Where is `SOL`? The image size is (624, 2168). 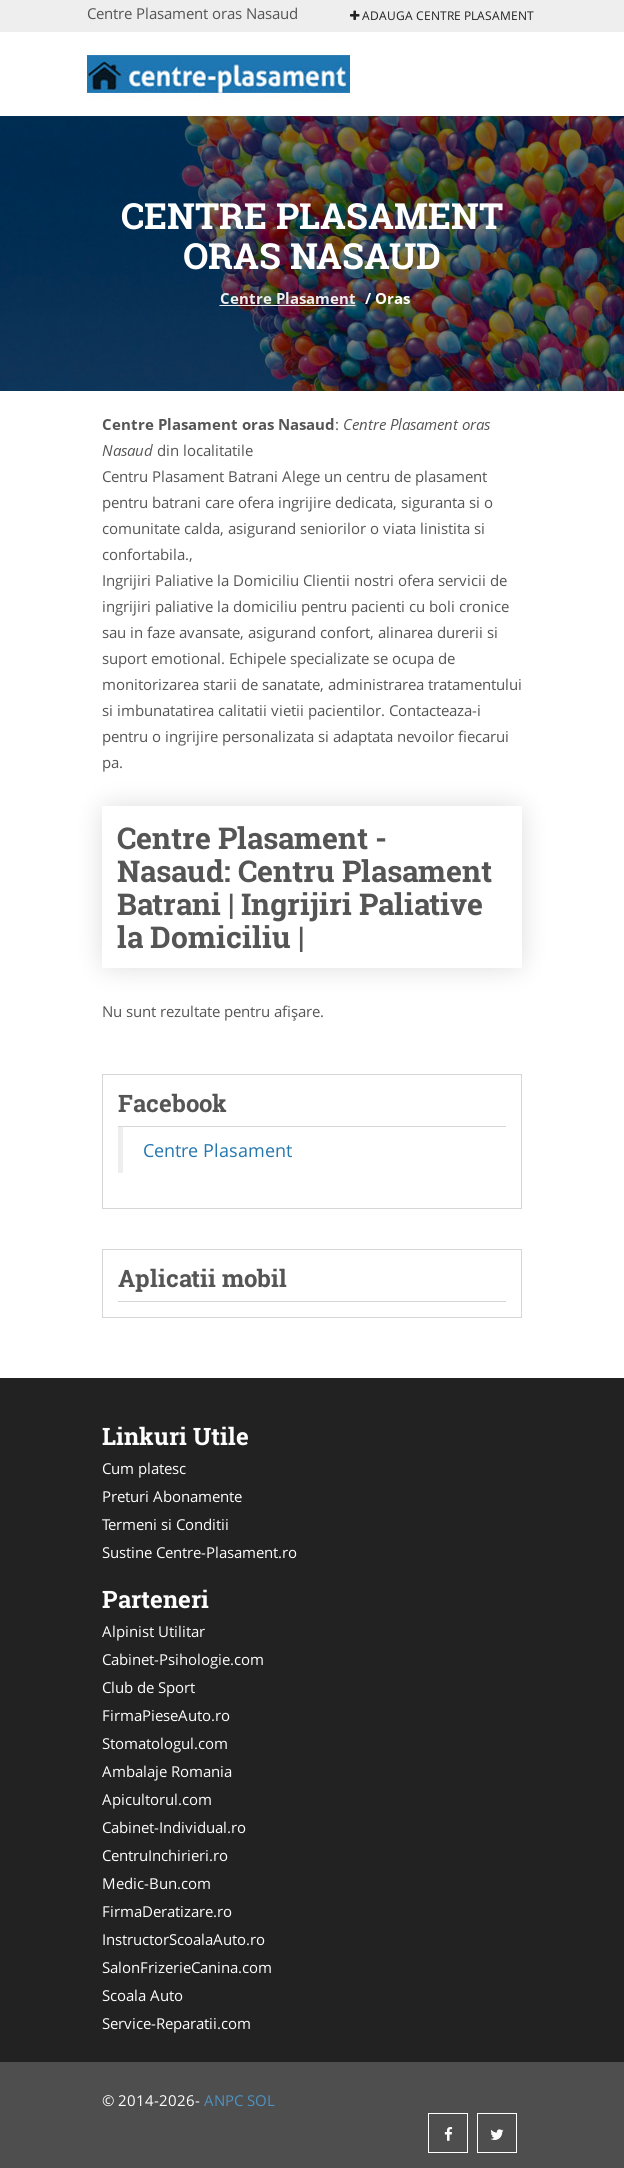
SOL is located at coordinates (261, 2100).